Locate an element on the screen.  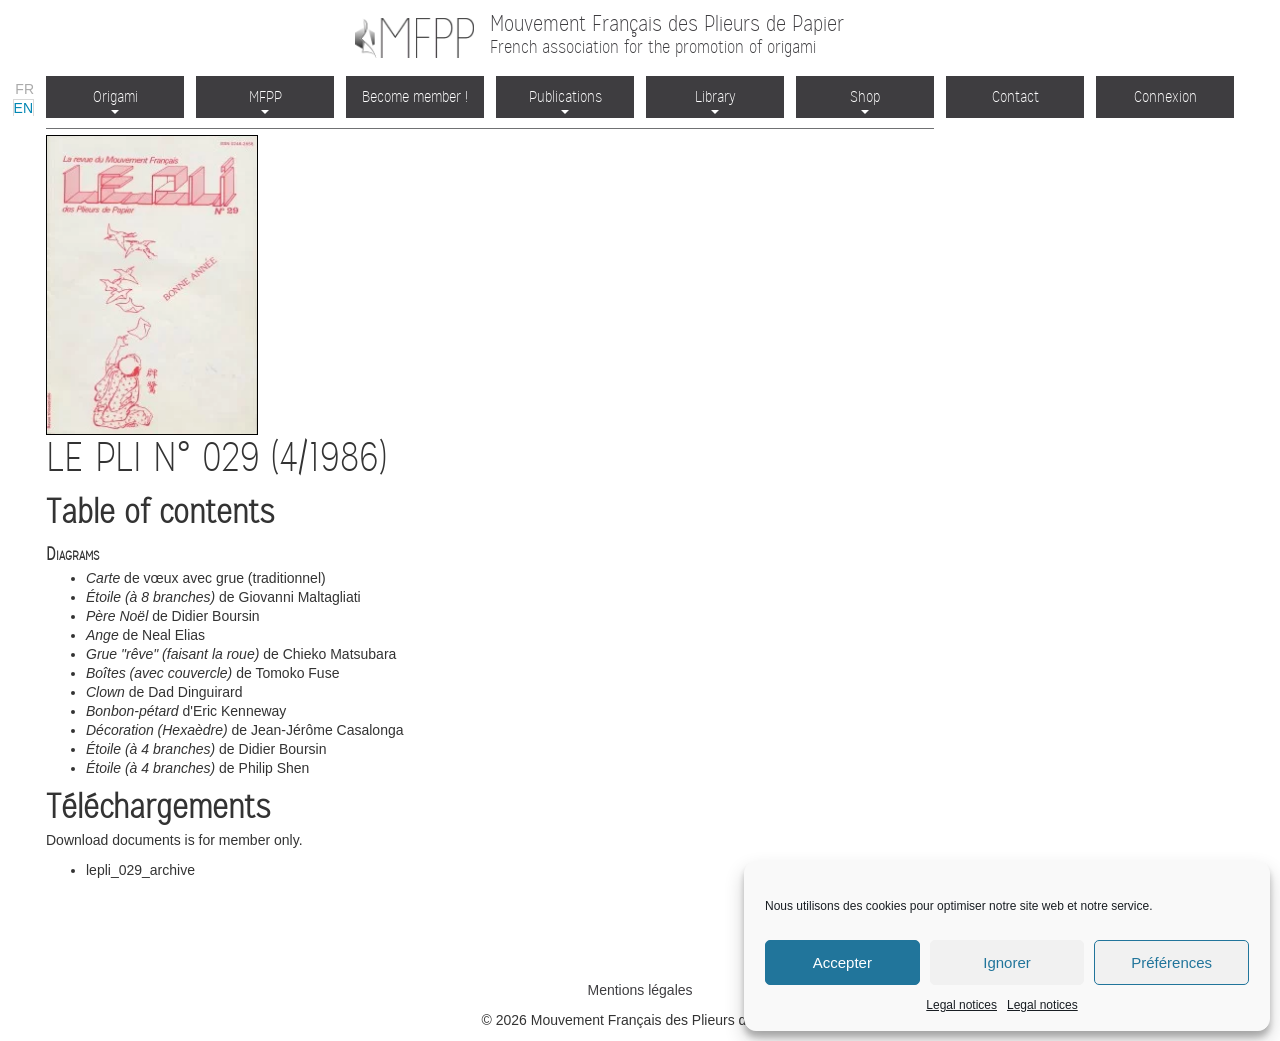
Become member ! is located at coordinates (415, 96).